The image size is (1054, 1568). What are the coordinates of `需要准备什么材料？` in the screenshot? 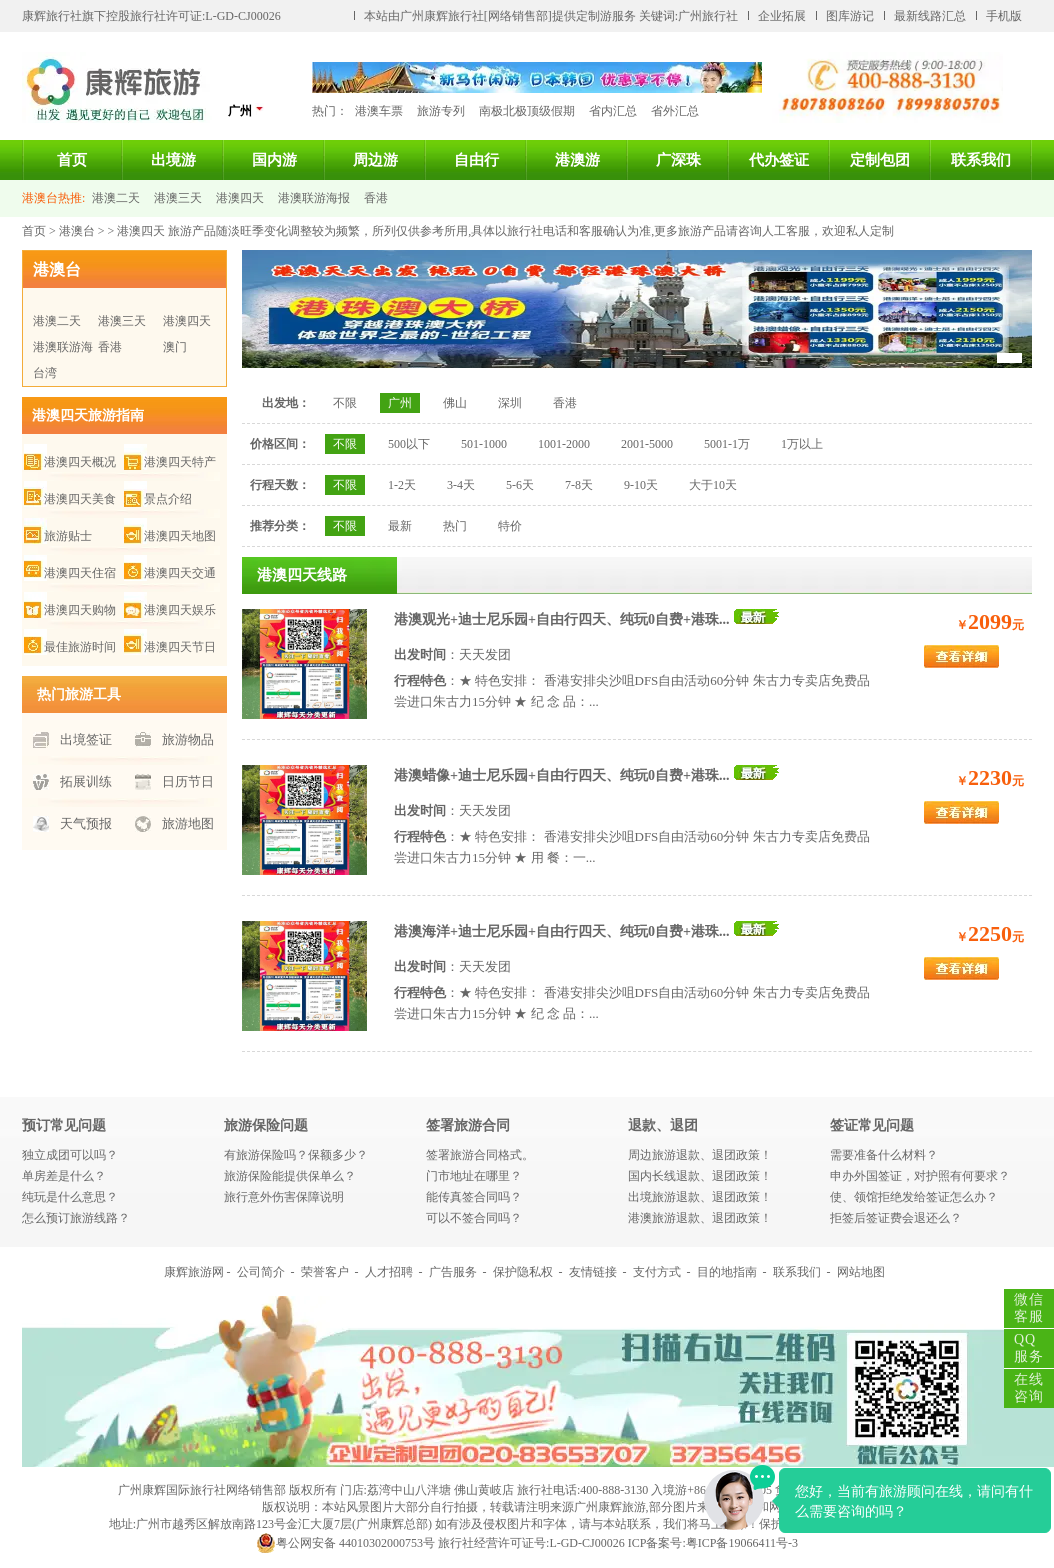 It's located at (884, 1155).